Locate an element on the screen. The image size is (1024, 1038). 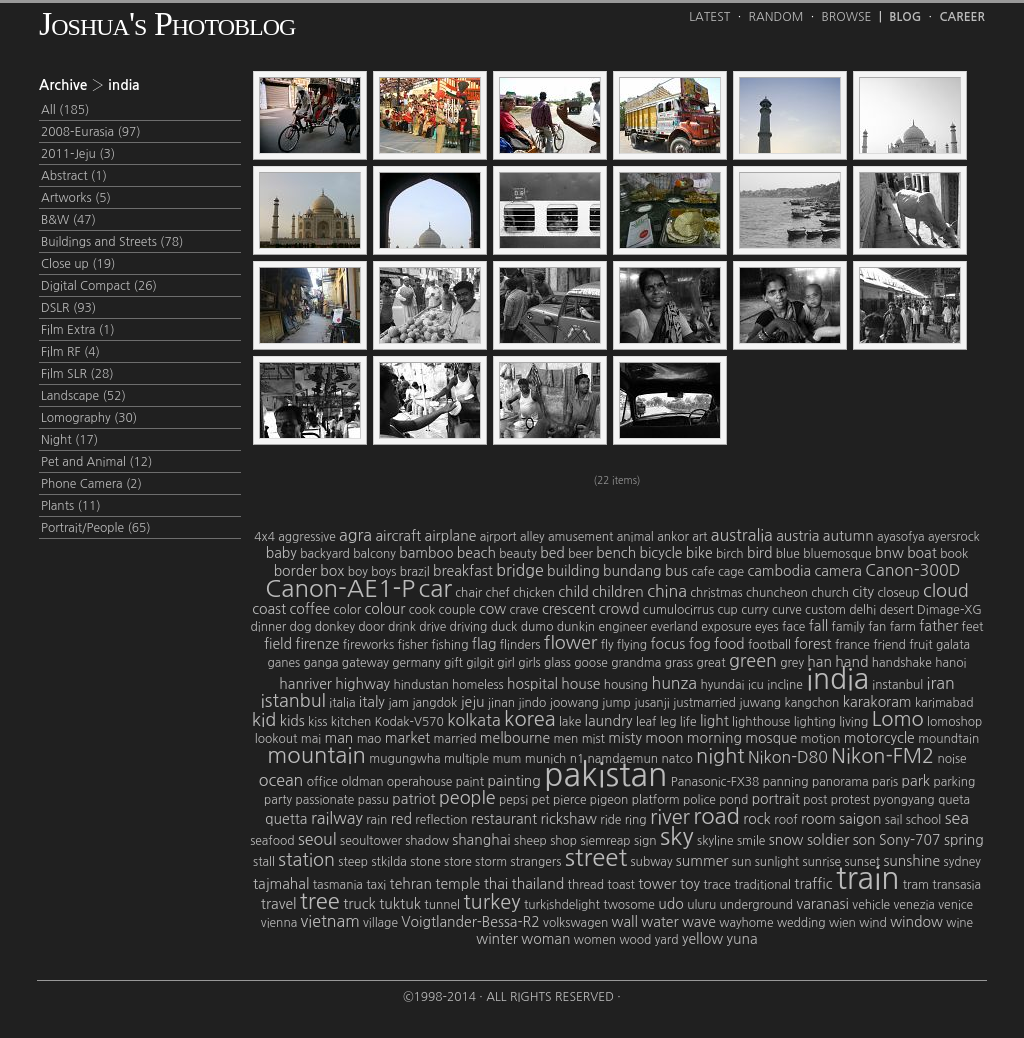
sunrise is located at coordinates (822, 862).